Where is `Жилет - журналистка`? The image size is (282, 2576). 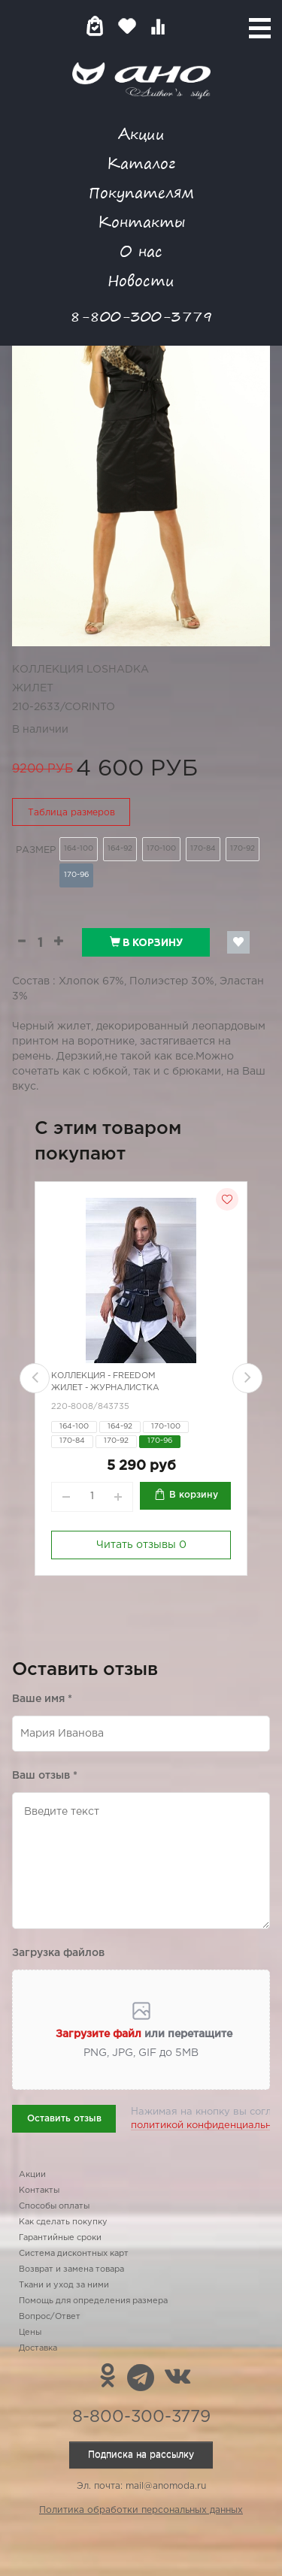 Жилет - журналистка is located at coordinates (105, 1387).